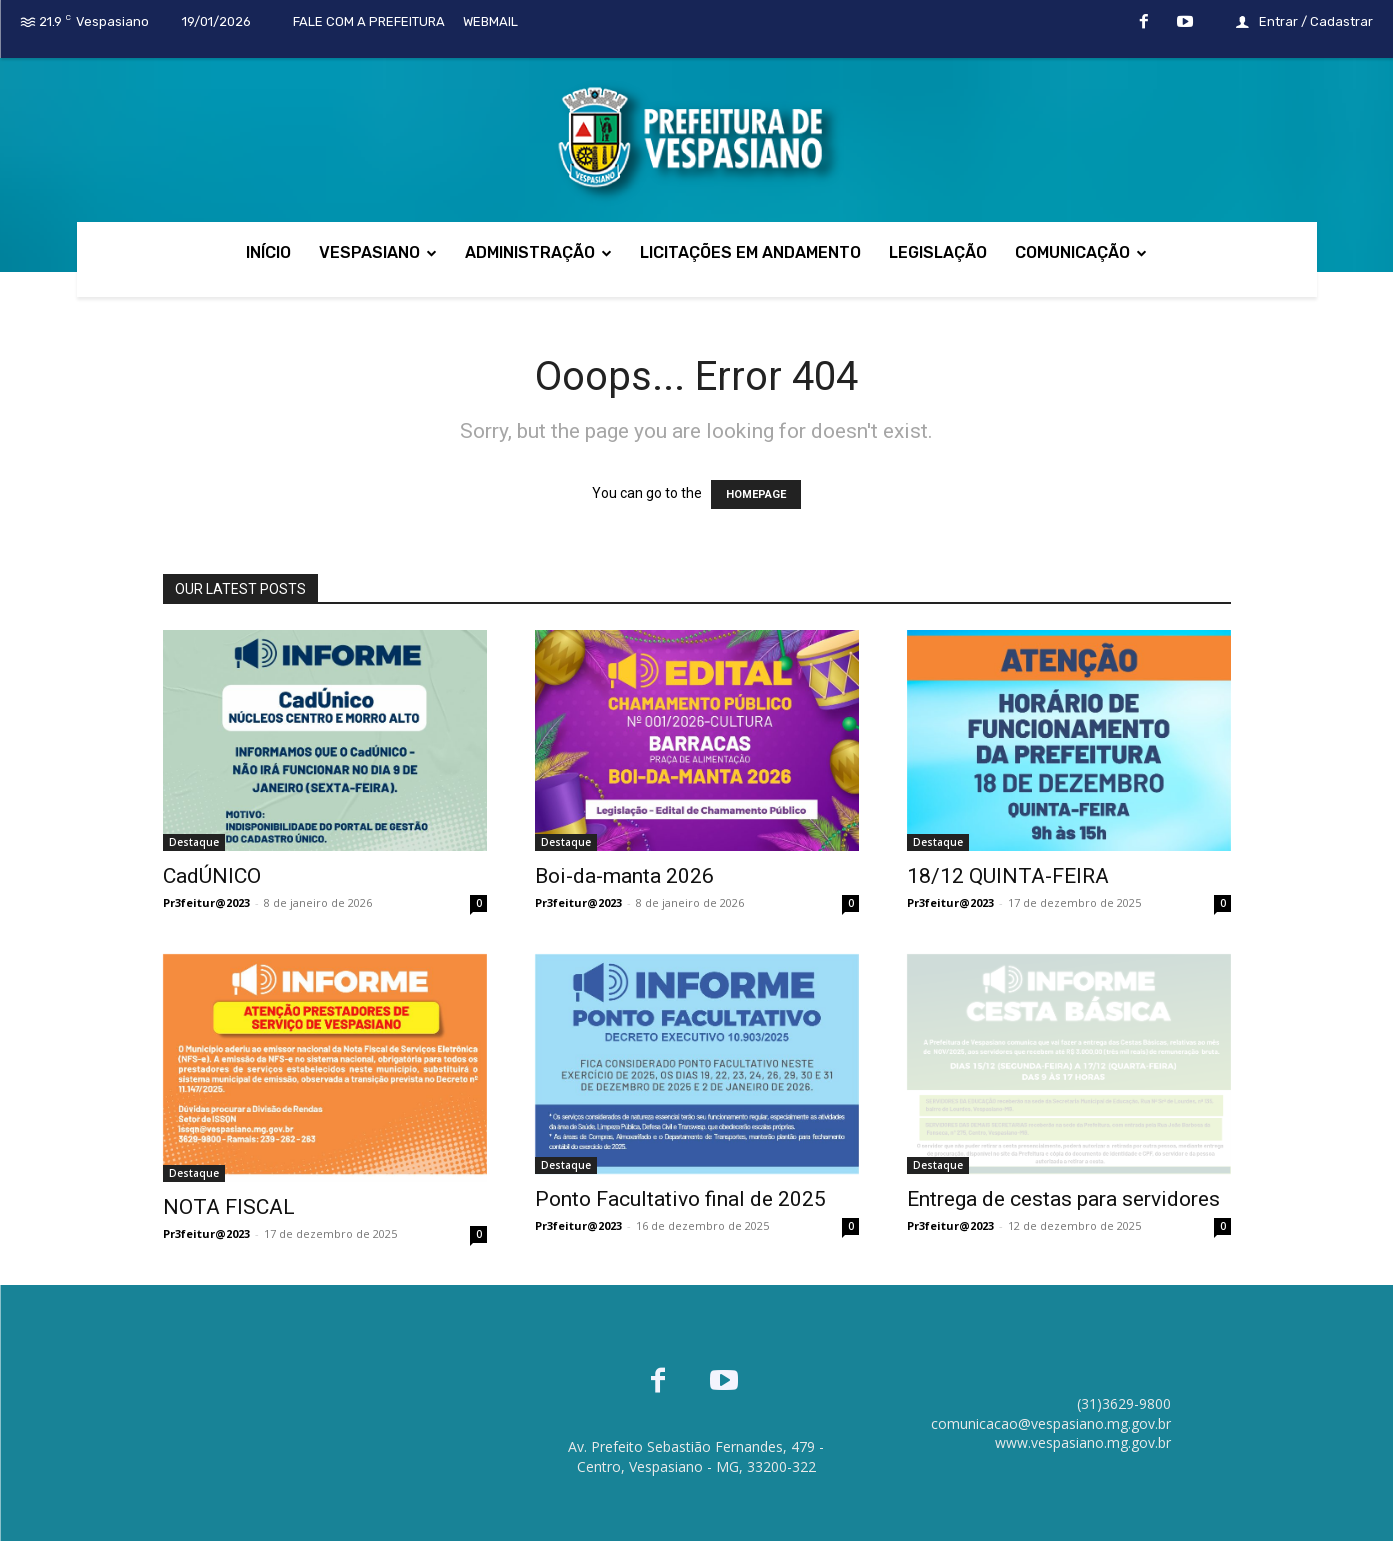 The width and height of the screenshot is (1393, 1541). Describe the element at coordinates (194, 842) in the screenshot. I see `Destaque` at that location.